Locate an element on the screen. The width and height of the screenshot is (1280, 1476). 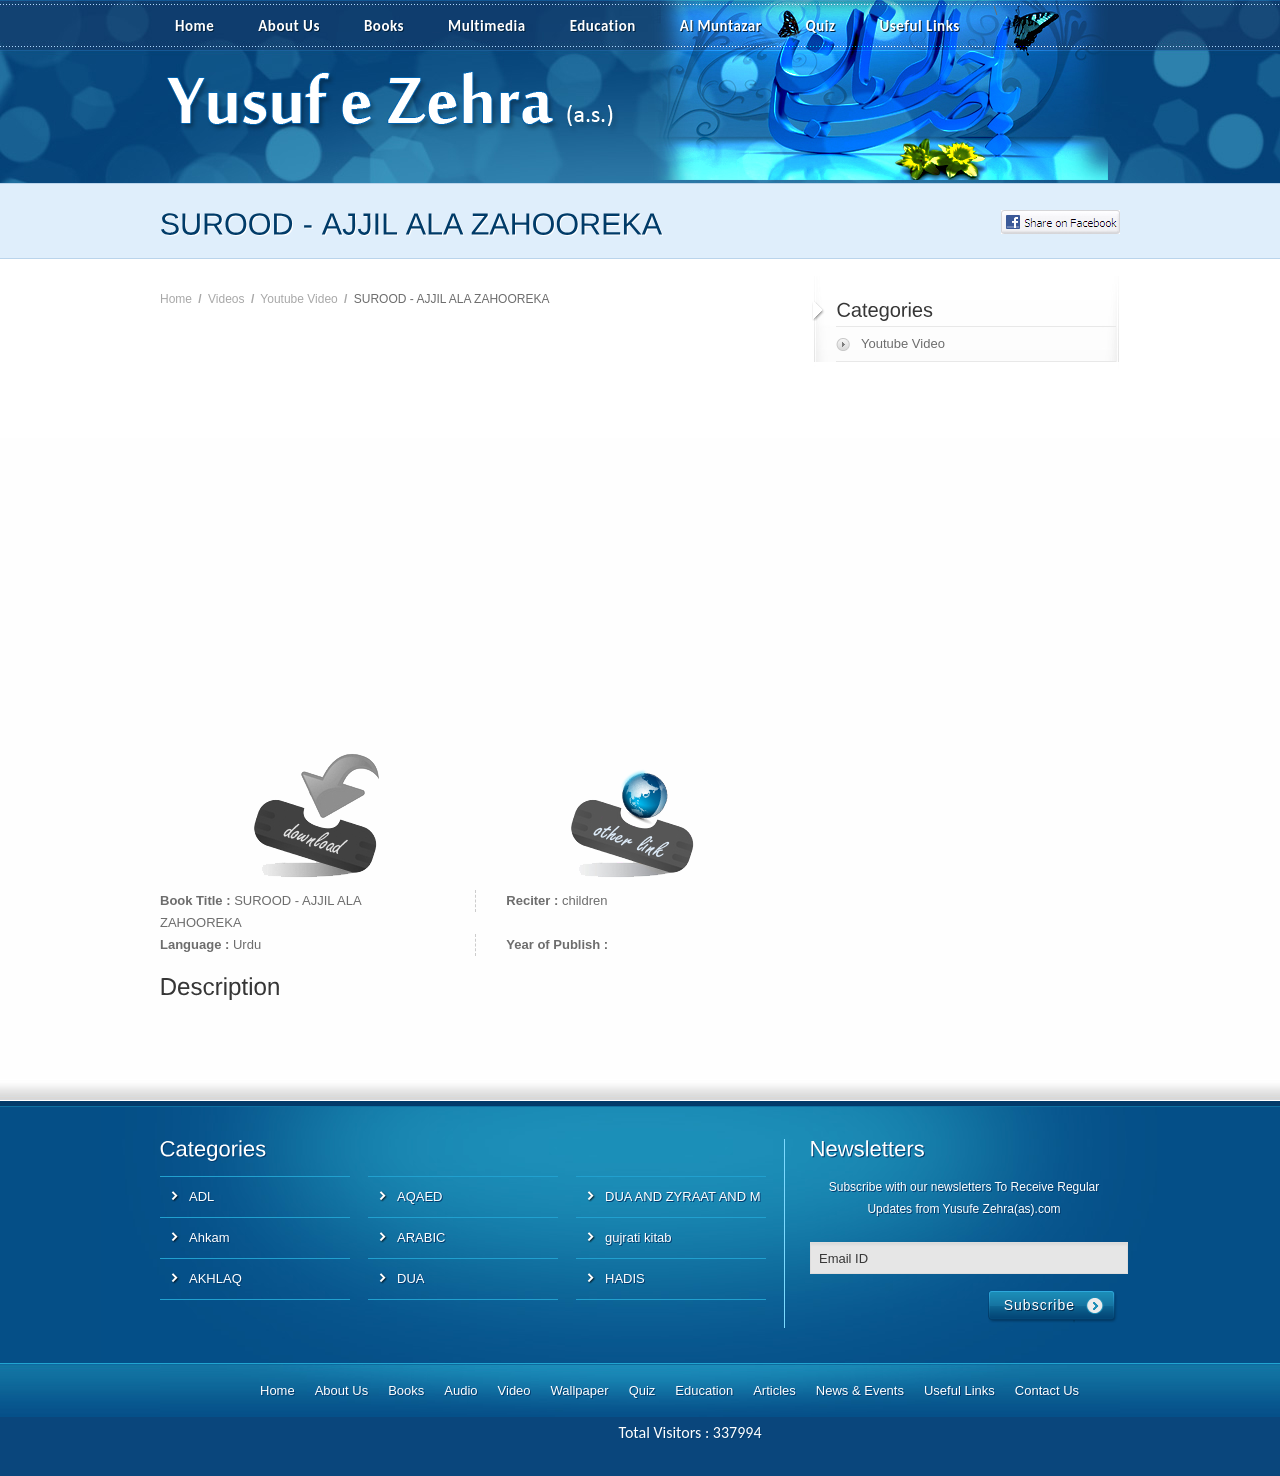
ARABIC is located at coordinates (421, 1237).